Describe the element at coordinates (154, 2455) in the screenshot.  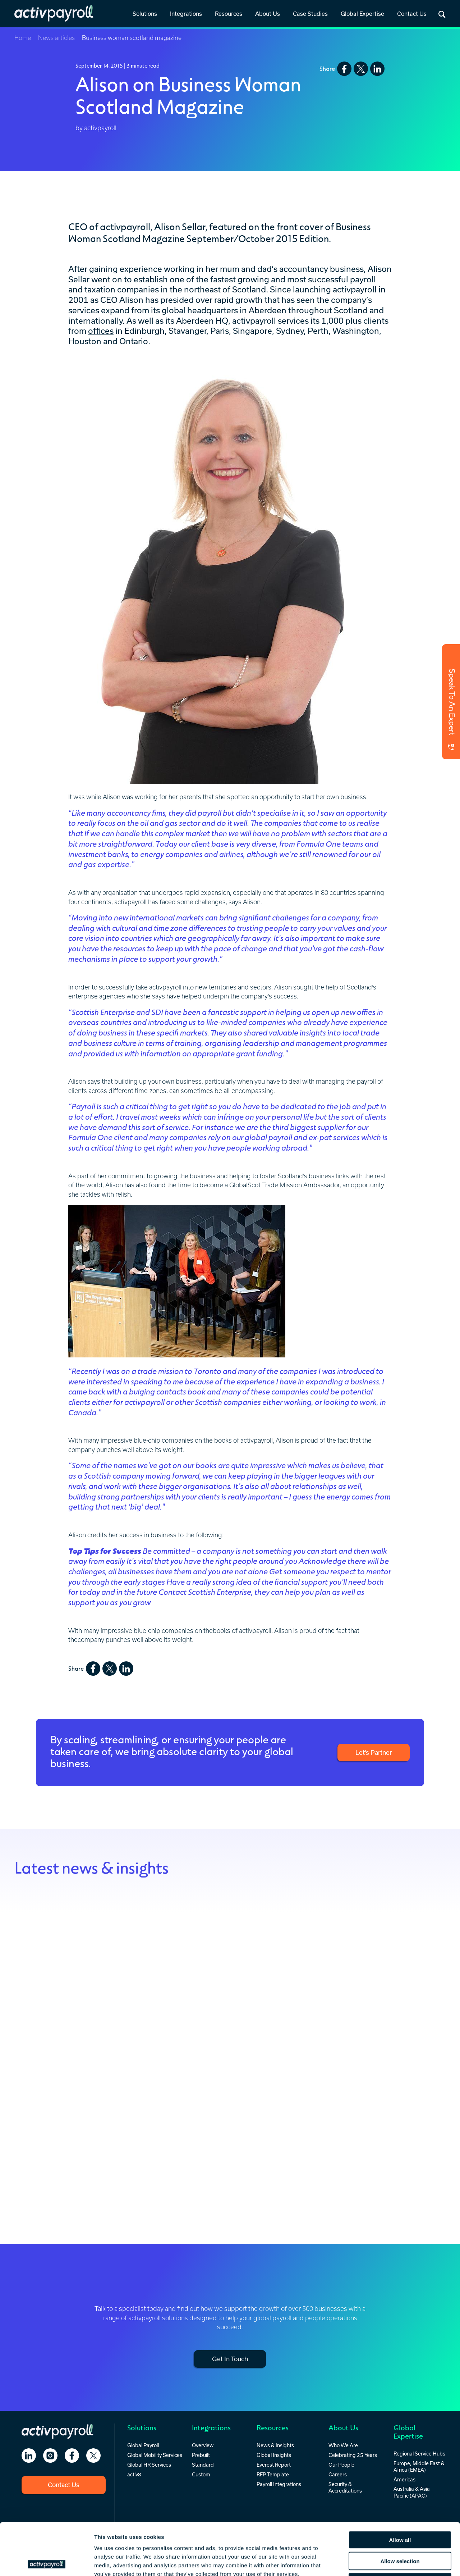
I see `Global Mobility Services [menuitem]` at that location.